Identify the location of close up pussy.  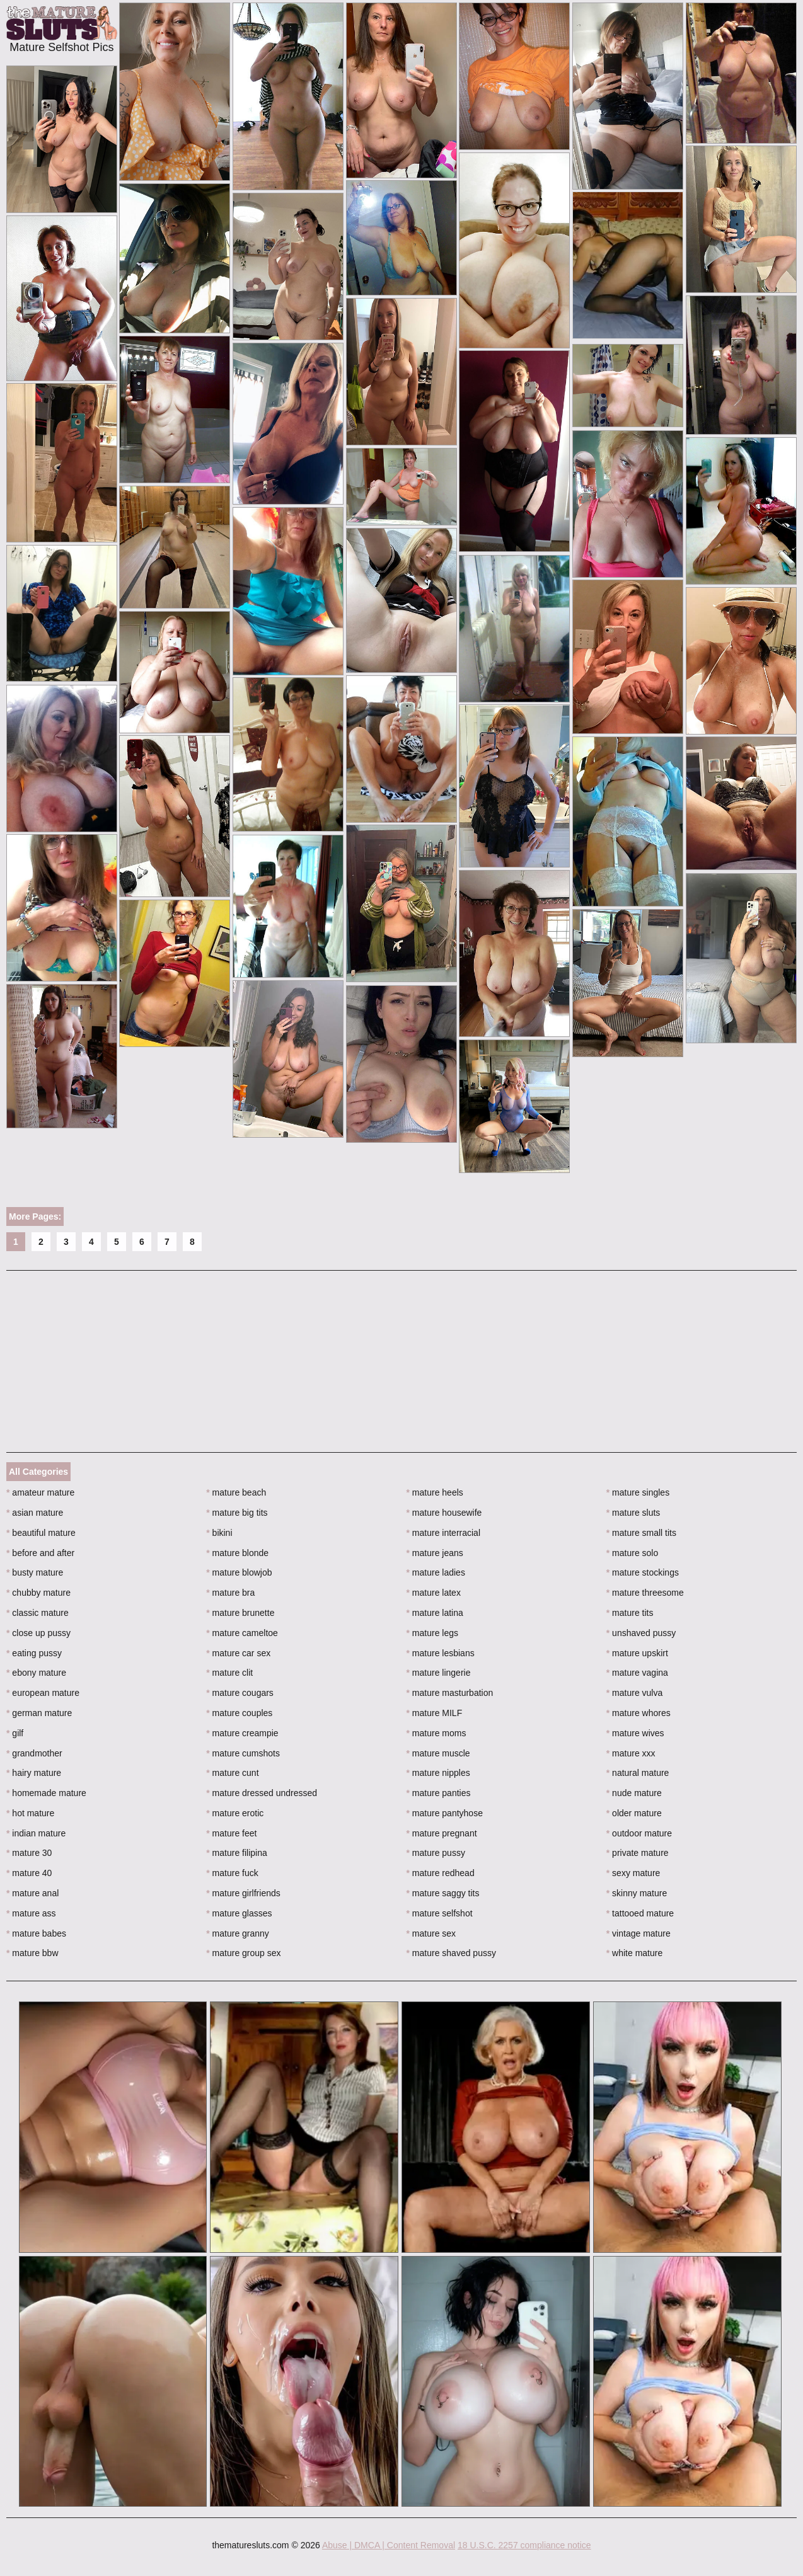
(38, 1633).